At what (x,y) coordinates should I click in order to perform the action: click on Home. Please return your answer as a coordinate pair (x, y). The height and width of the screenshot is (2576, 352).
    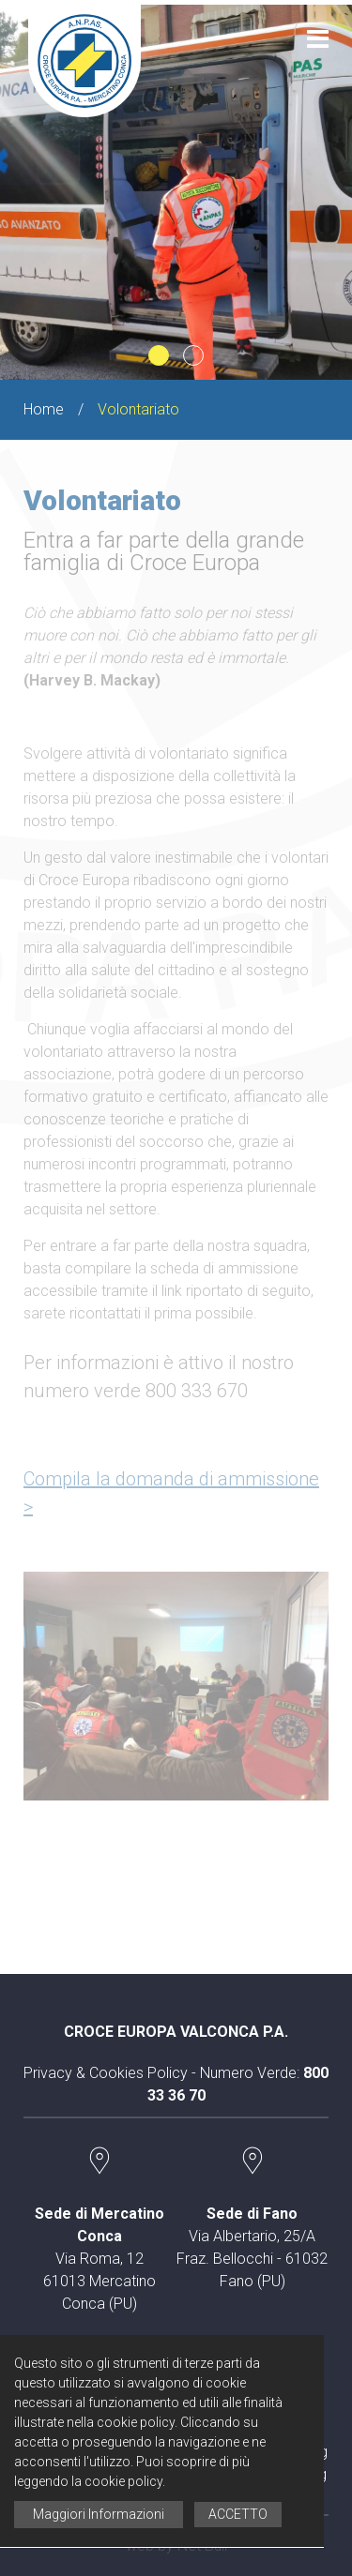
    Looking at the image, I should click on (43, 409).